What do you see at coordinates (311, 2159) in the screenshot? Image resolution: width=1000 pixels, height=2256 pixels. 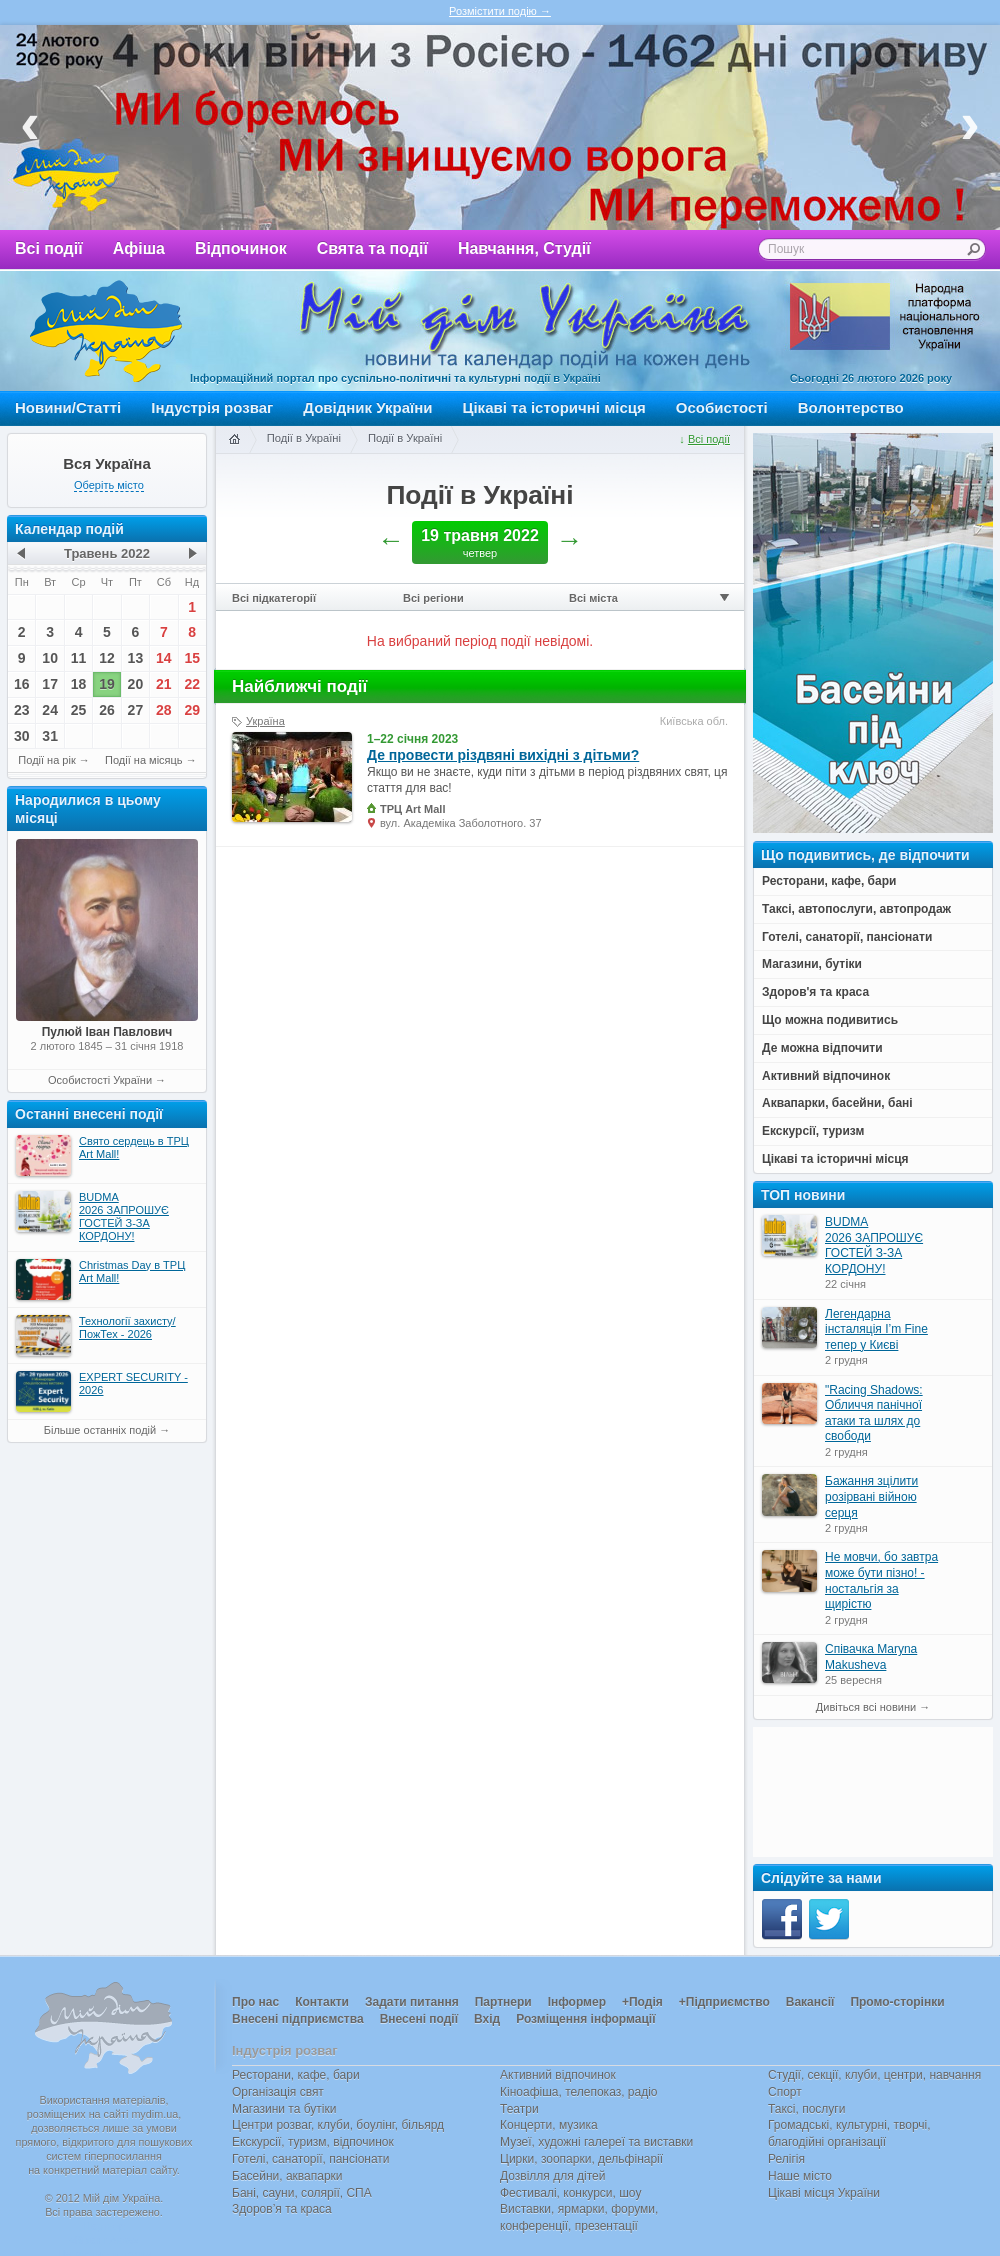 I see `Готелі, санаторії, пансіонати` at bounding box center [311, 2159].